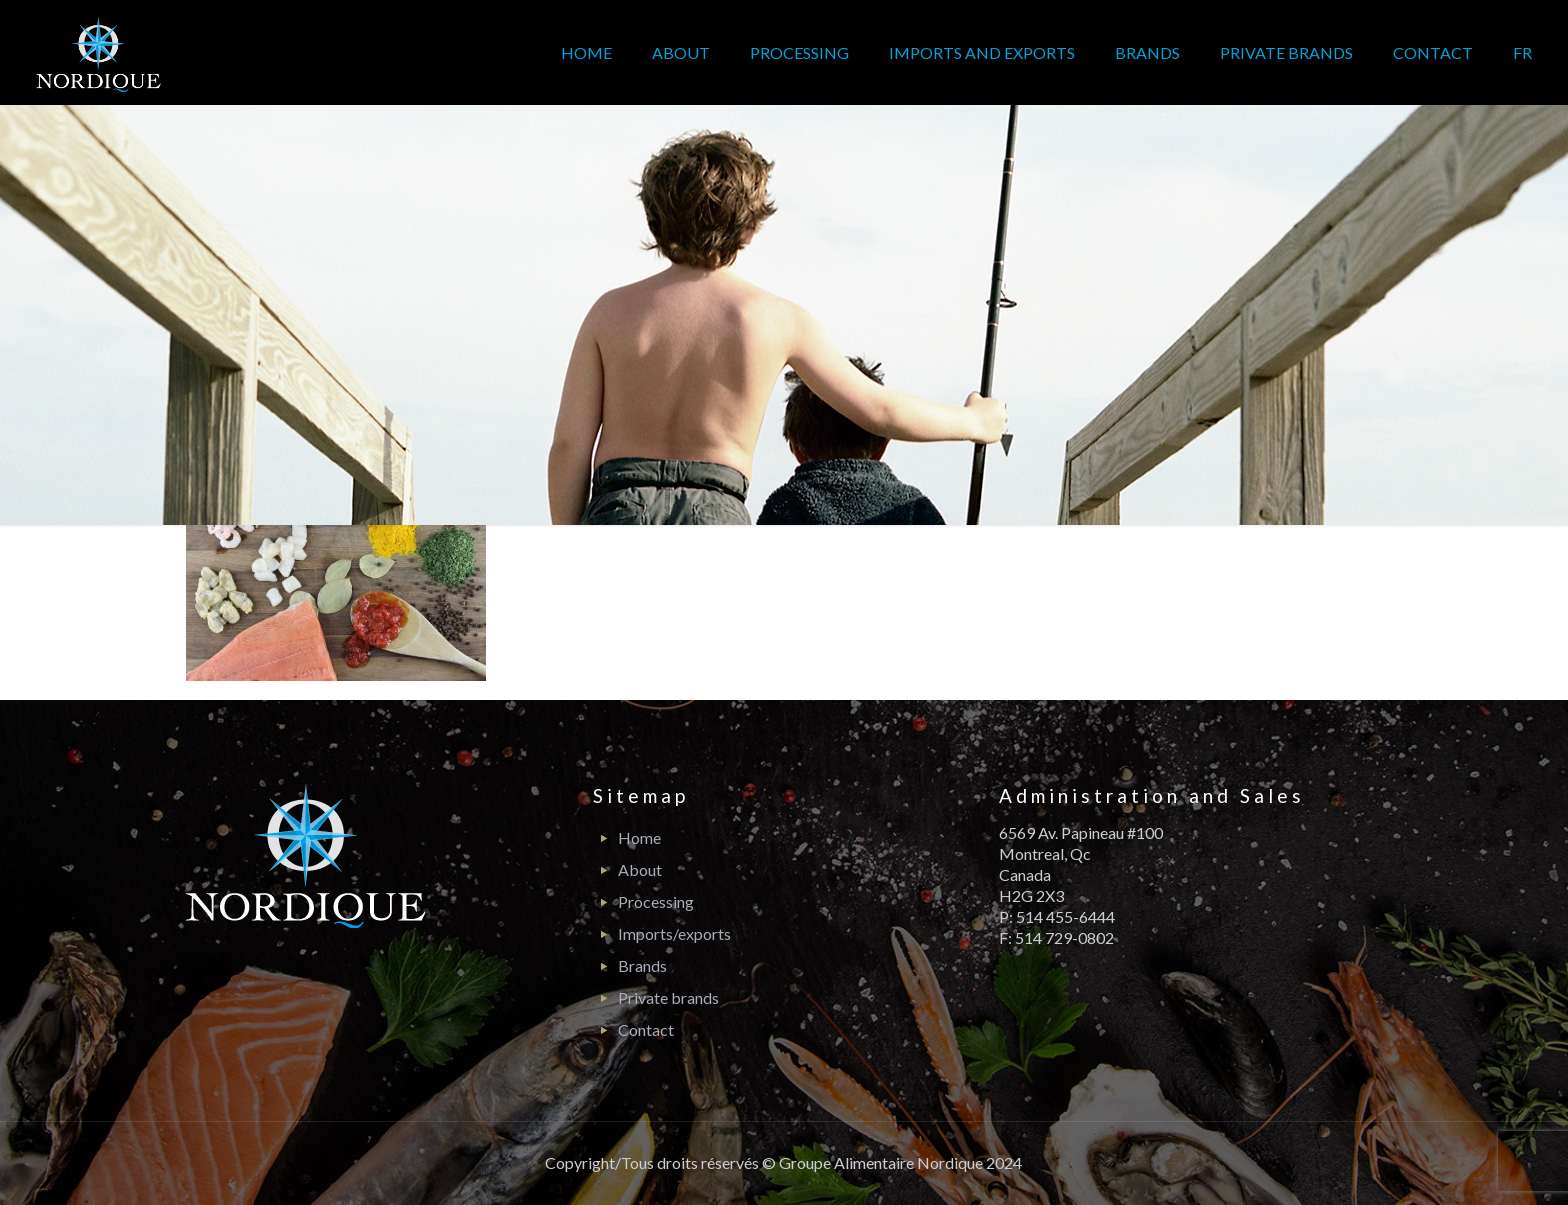 This screenshot has width=1568, height=1205. What do you see at coordinates (639, 837) in the screenshot?
I see `Home` at bounding box center [639, 837].